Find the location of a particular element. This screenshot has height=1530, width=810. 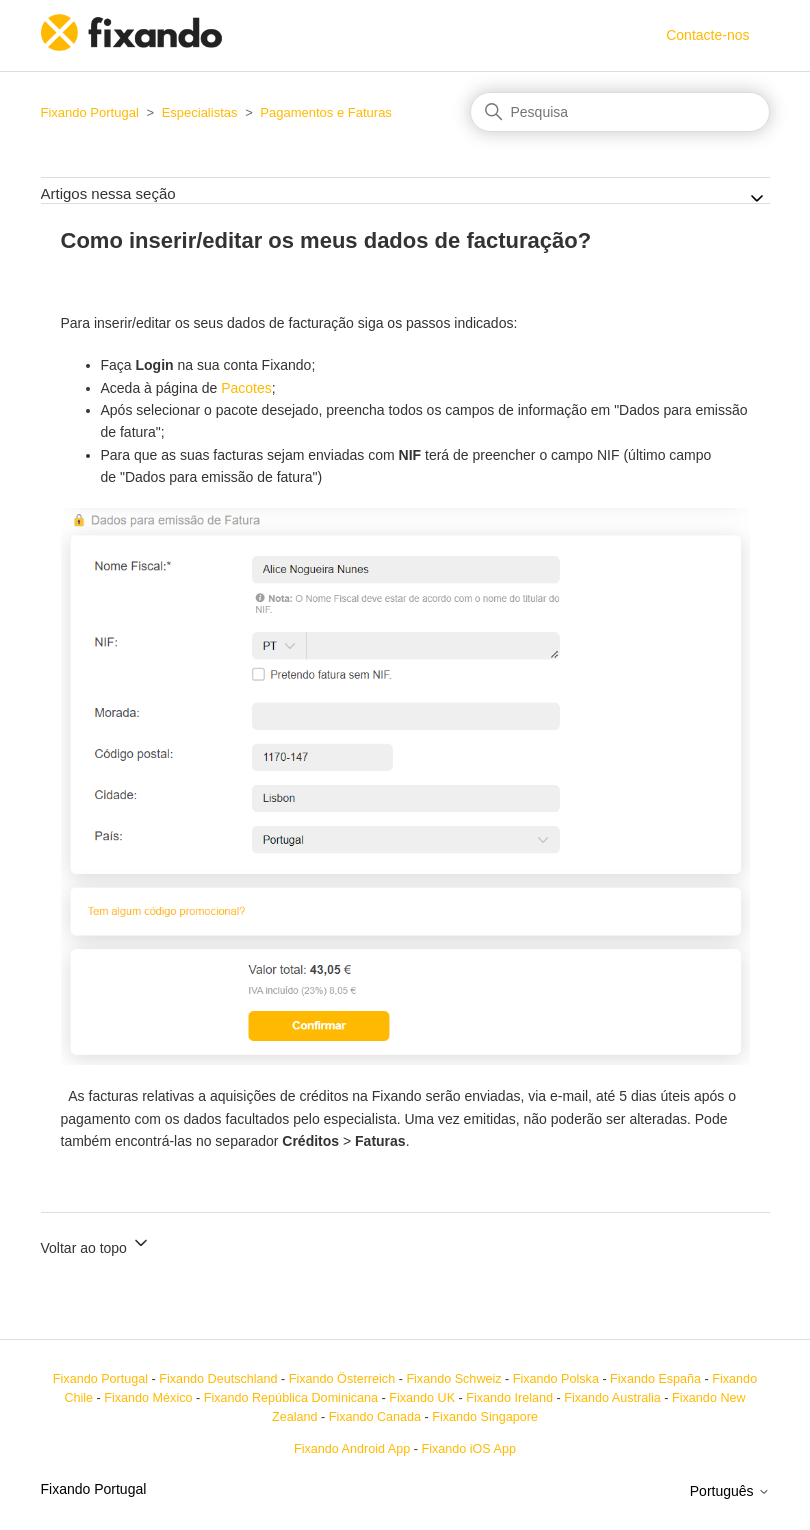

Fixando España is located at coordinates (655, 1379).